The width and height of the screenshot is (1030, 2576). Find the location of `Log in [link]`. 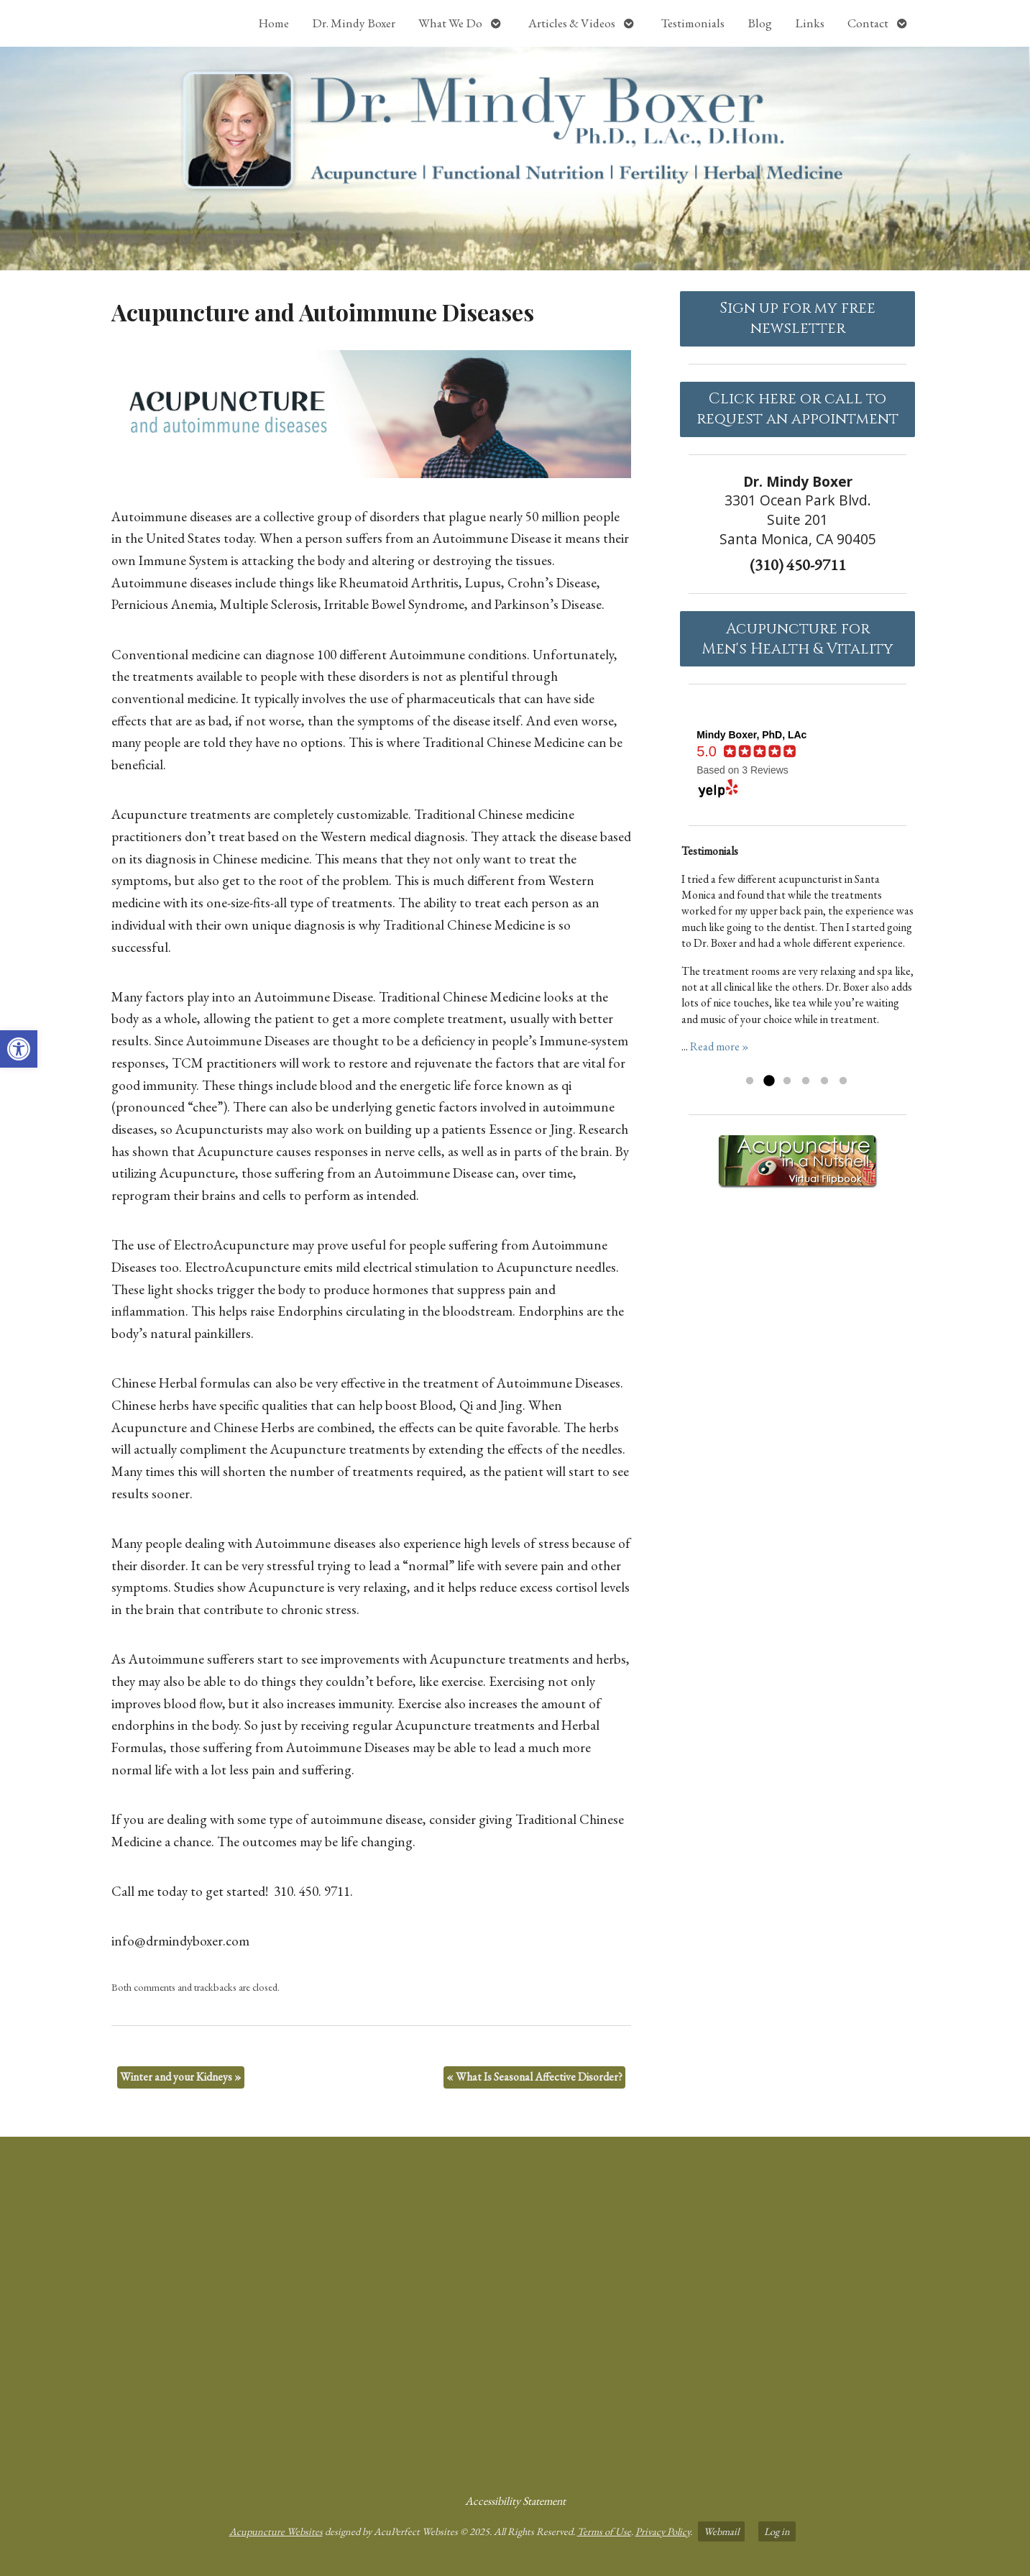

Log in [link] is located at coordinates (777, 2531).